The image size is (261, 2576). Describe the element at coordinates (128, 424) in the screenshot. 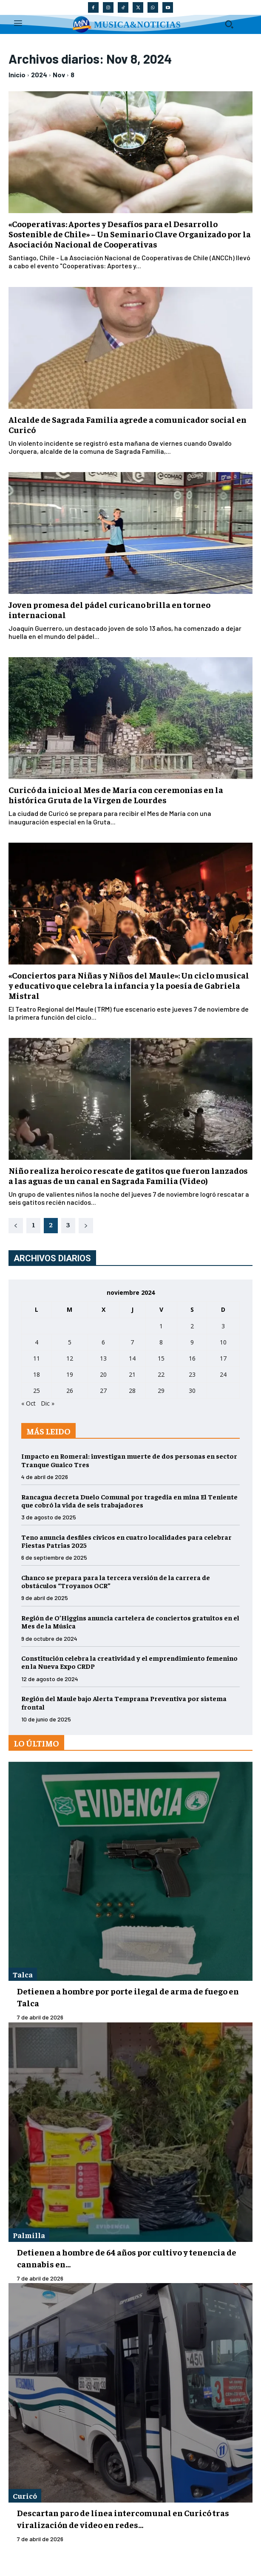

I see `Alcalde de Sagrada Familia agrede a comunicador social en Curicó` at that location.